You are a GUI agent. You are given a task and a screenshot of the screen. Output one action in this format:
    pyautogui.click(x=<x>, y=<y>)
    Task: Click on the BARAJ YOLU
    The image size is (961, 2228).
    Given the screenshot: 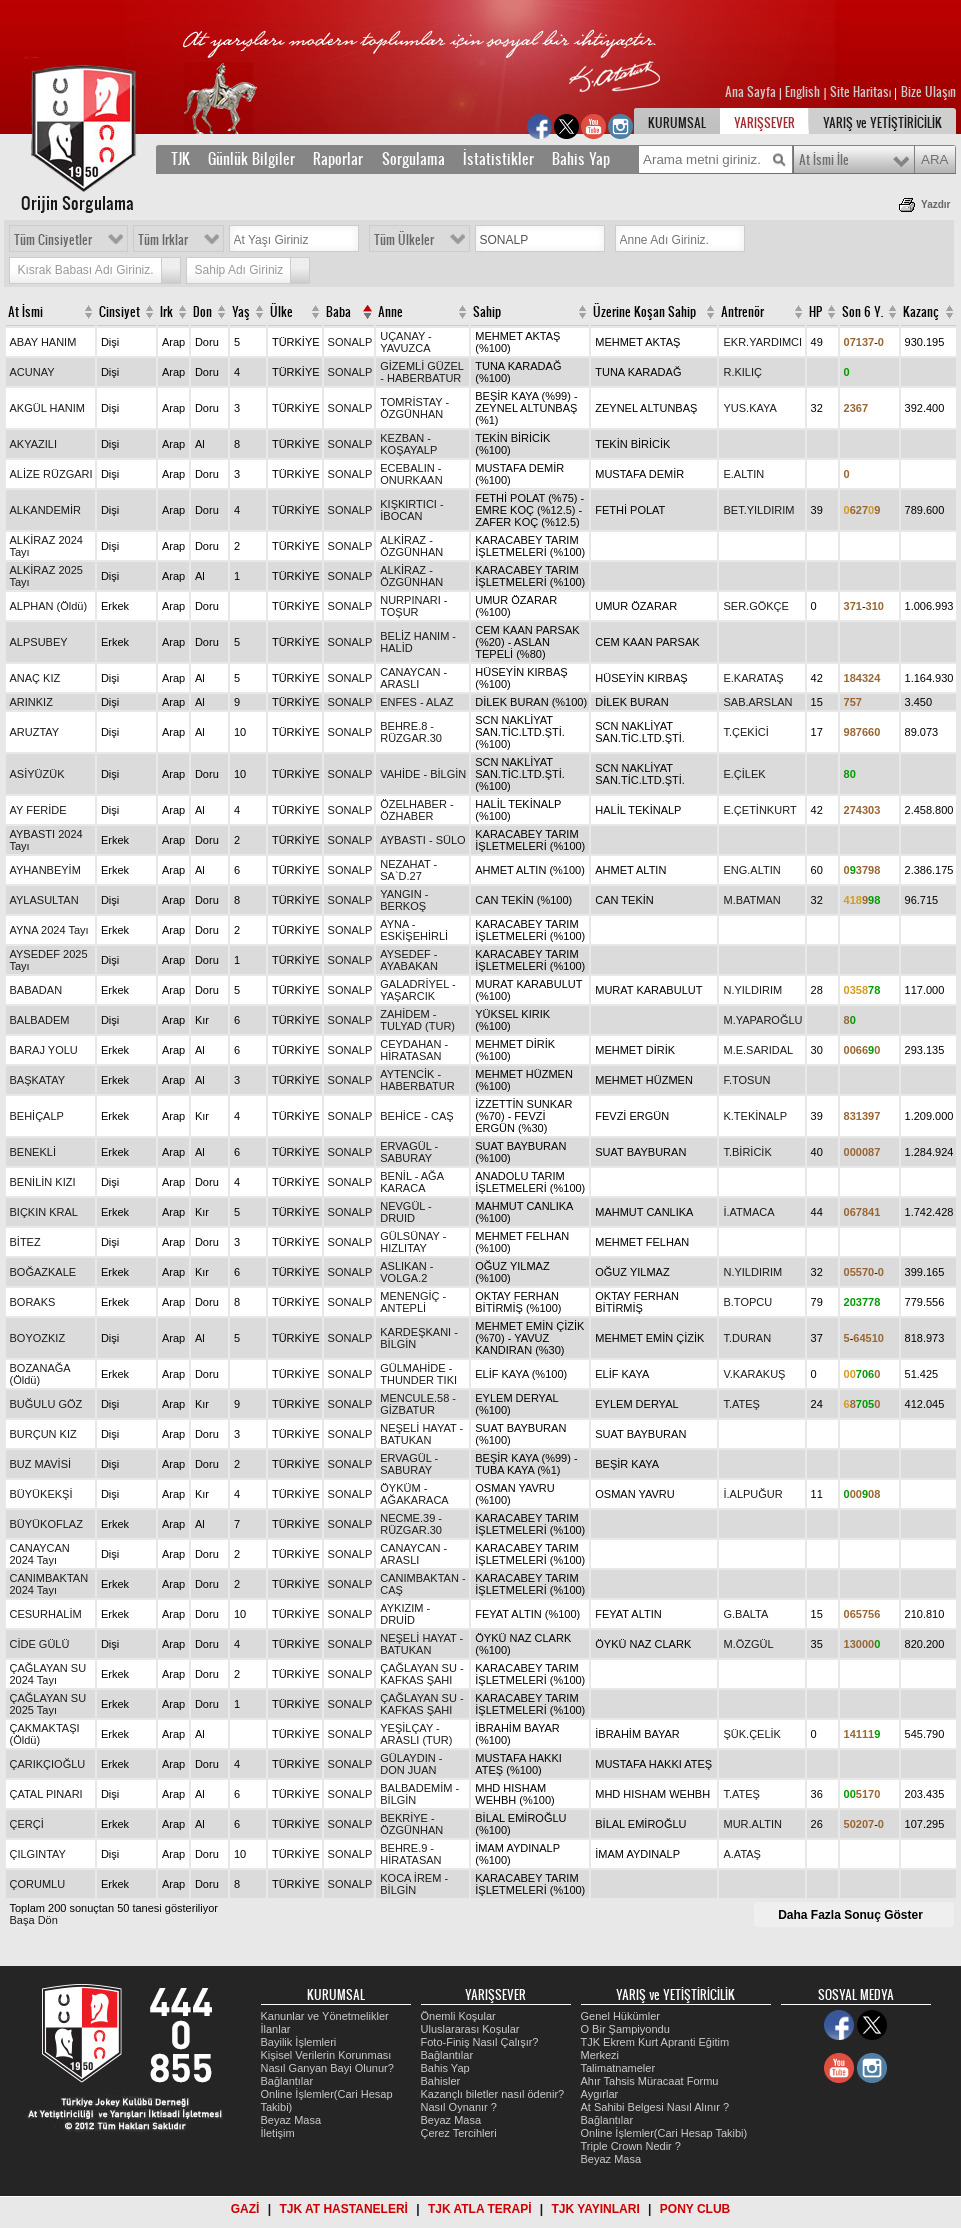 What is the action you would take?
    pyautogui.click(x=44, y=1050)
    